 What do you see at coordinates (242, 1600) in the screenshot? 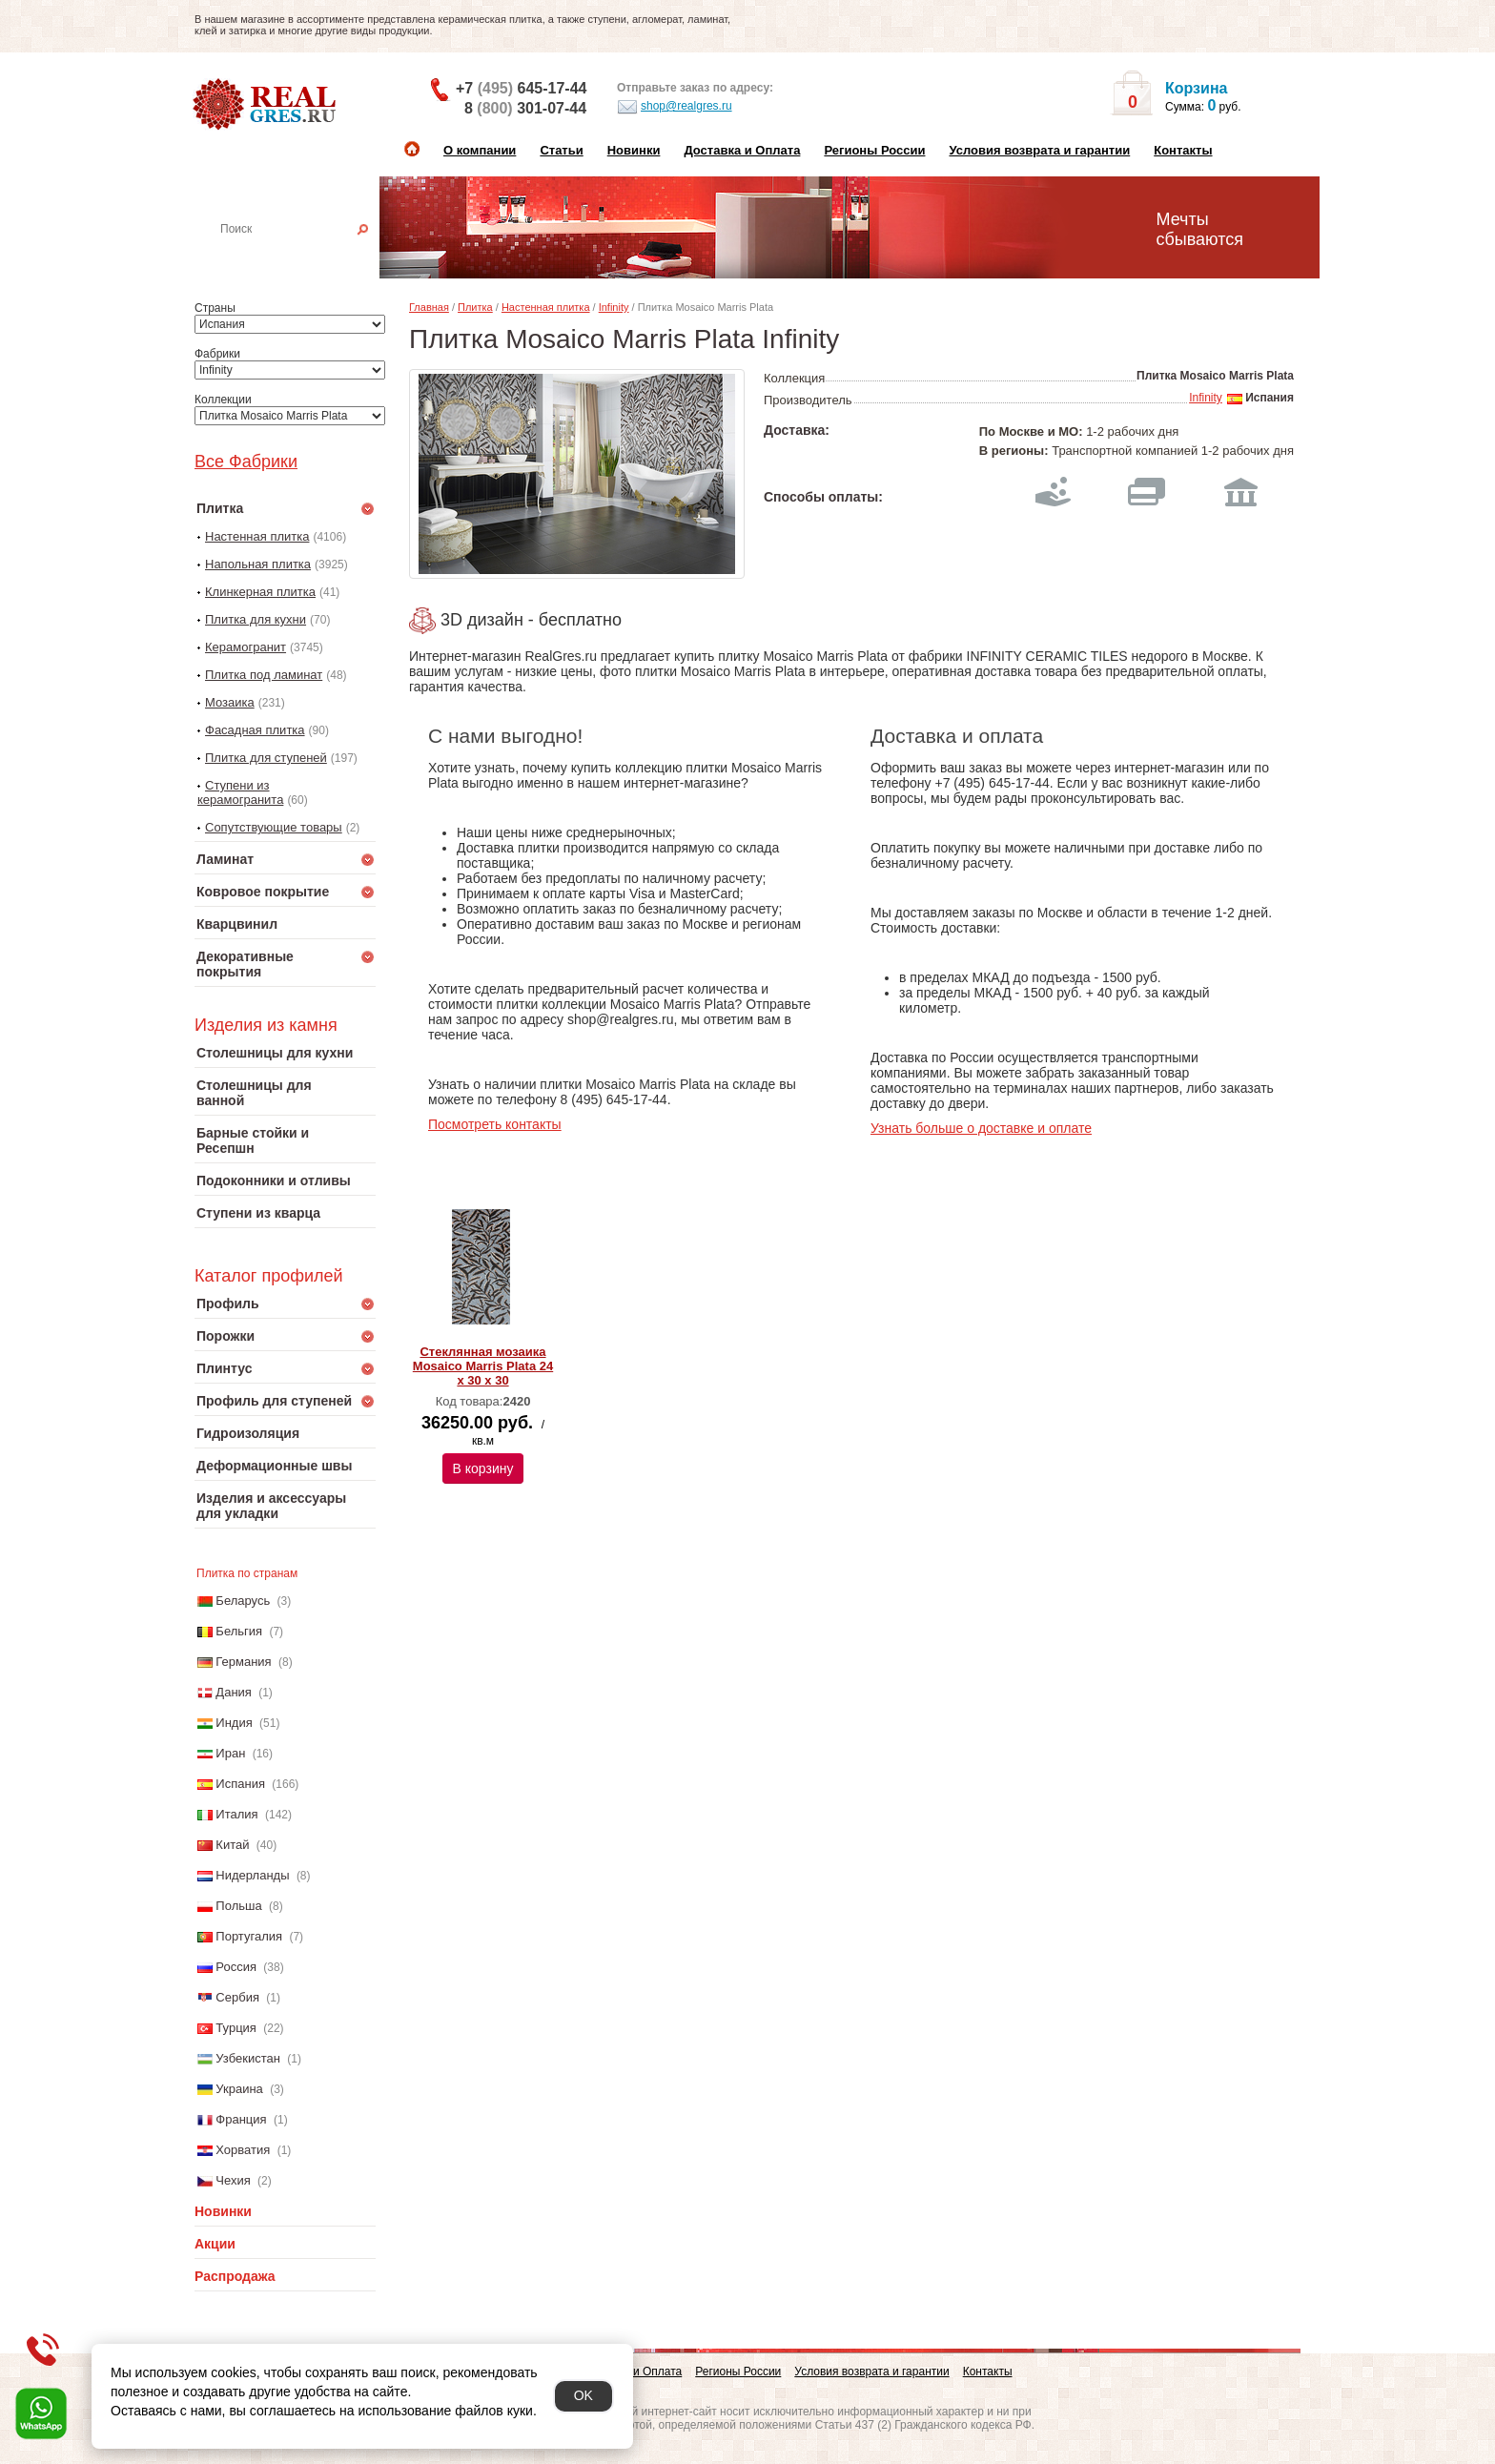
I see `Беларусь` at bounding box center [242, 1600].